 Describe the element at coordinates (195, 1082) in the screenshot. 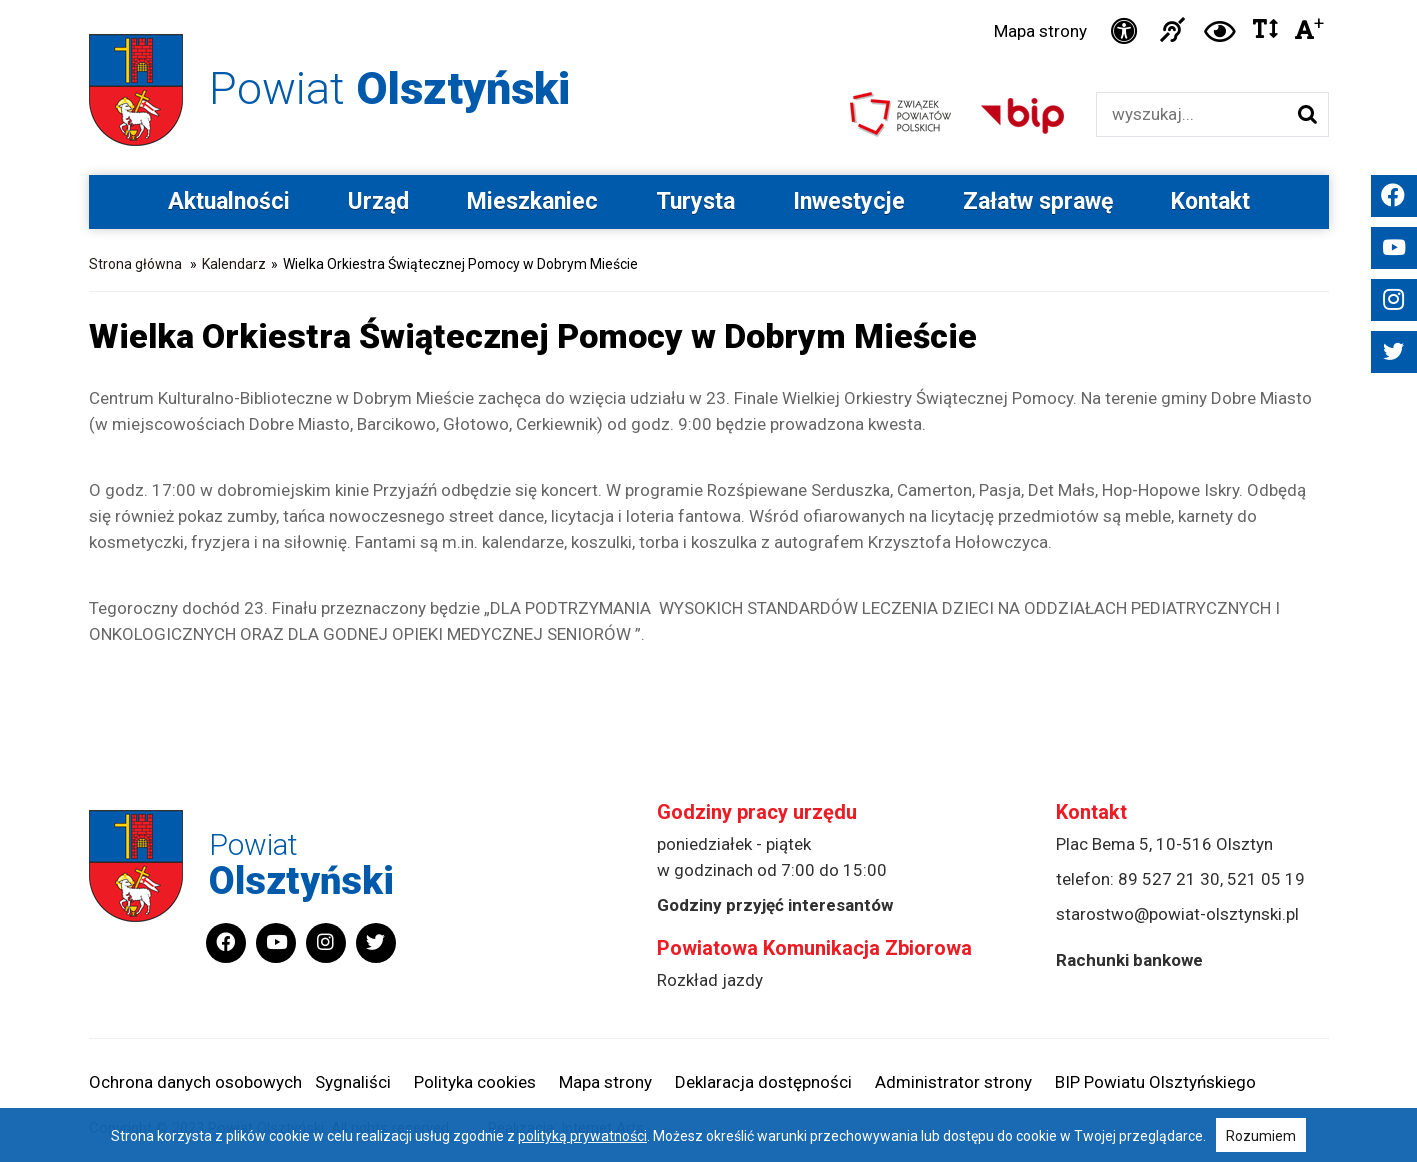

I see `Ochrona danych osobowych` at that location.